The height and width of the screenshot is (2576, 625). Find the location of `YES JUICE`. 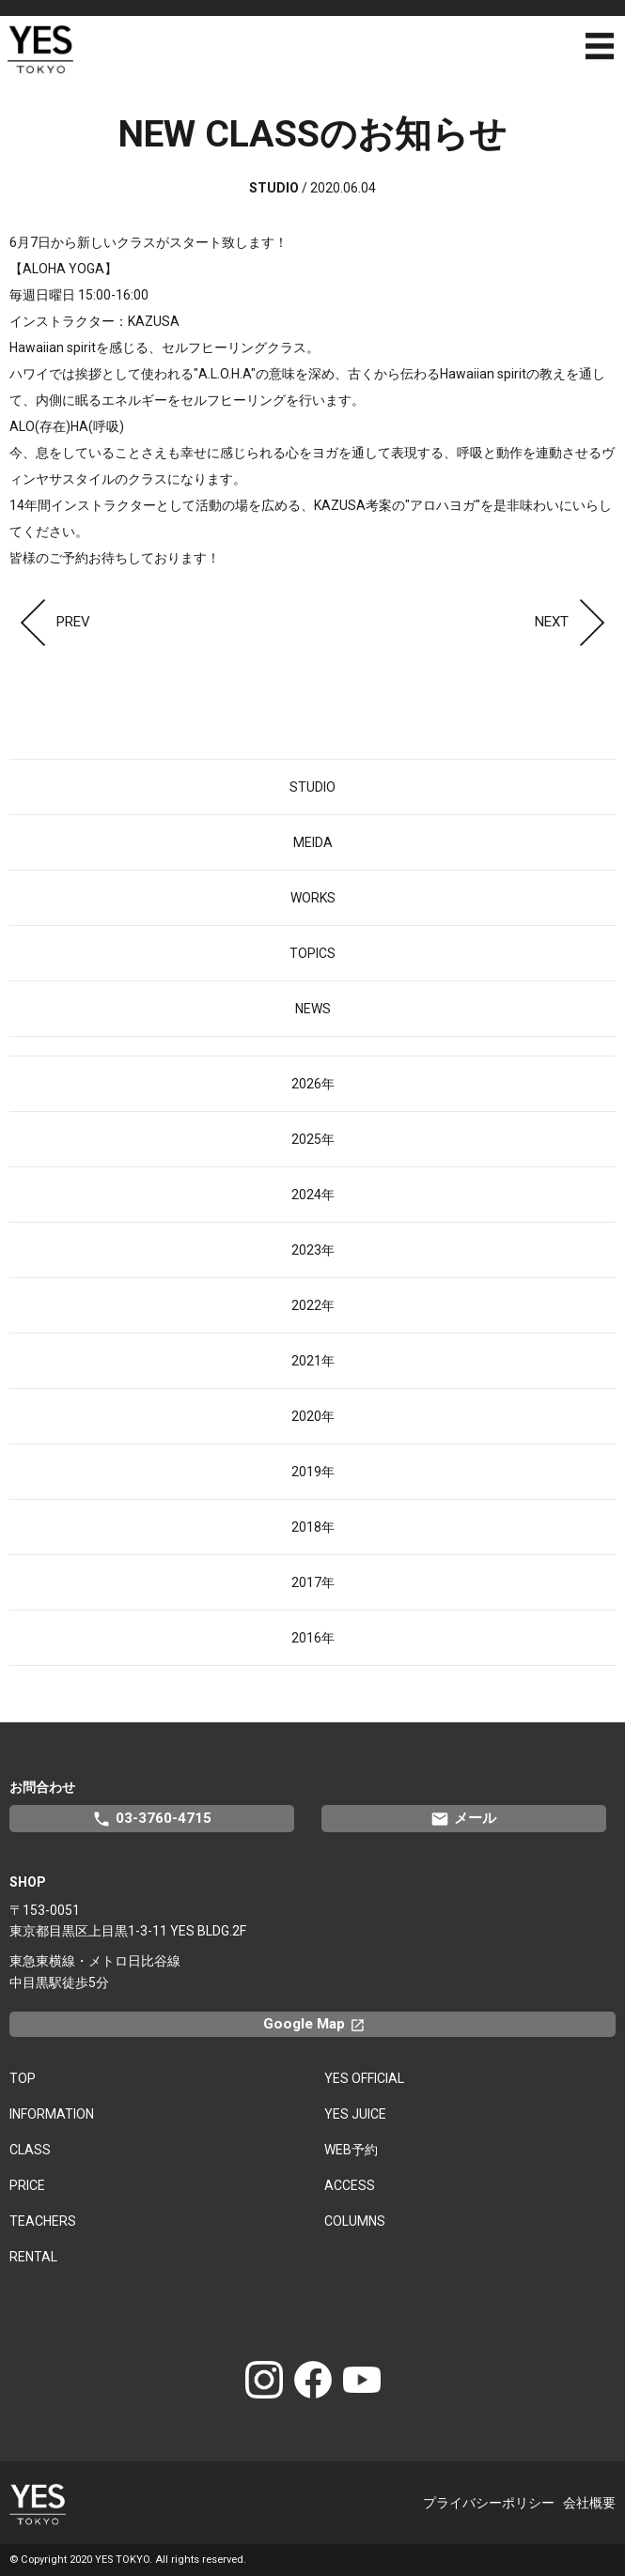

YES JUICE is located at coordinates (355, 2113).